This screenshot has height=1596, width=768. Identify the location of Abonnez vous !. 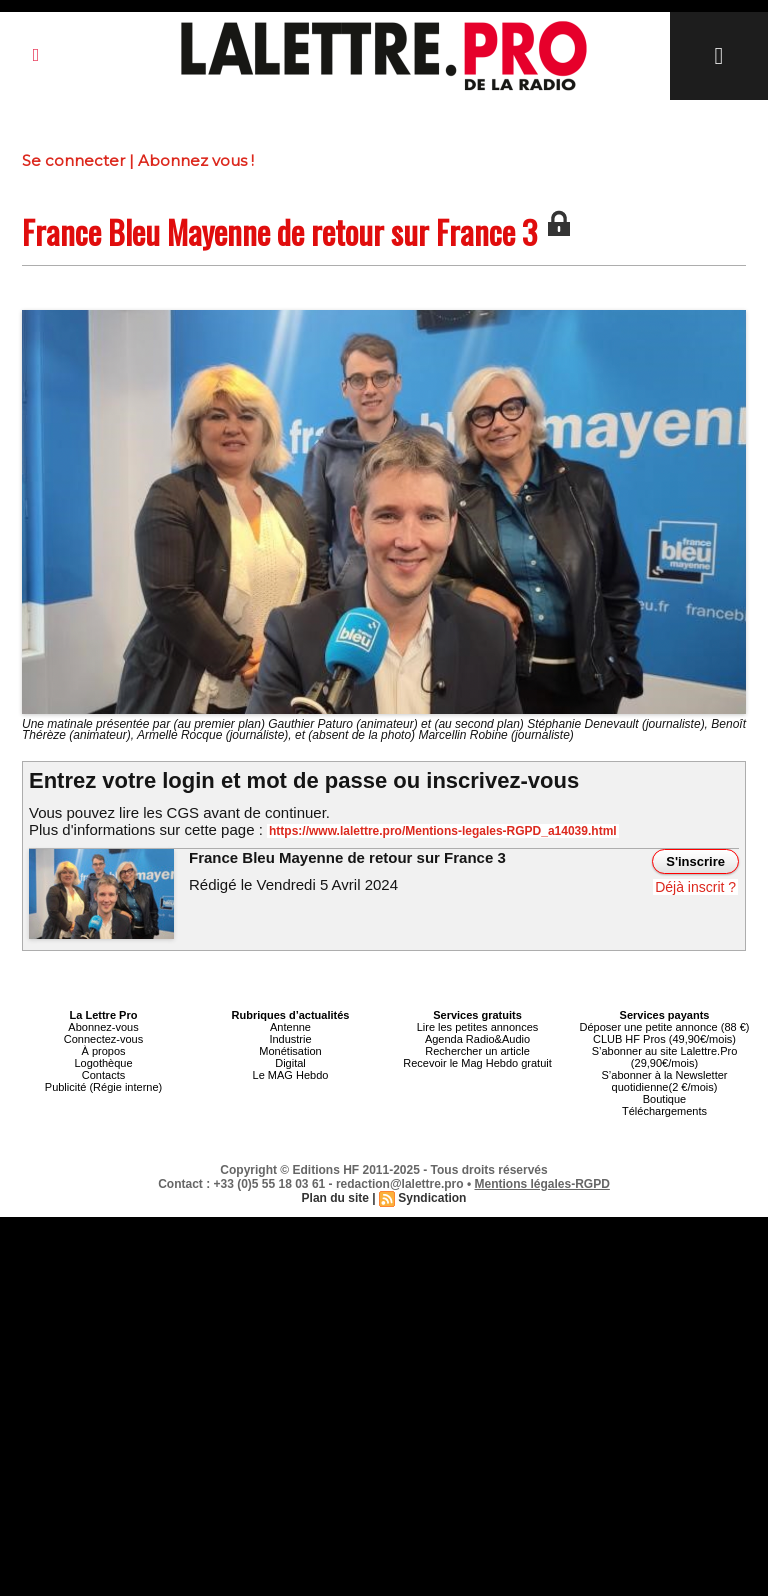
(196, 160).